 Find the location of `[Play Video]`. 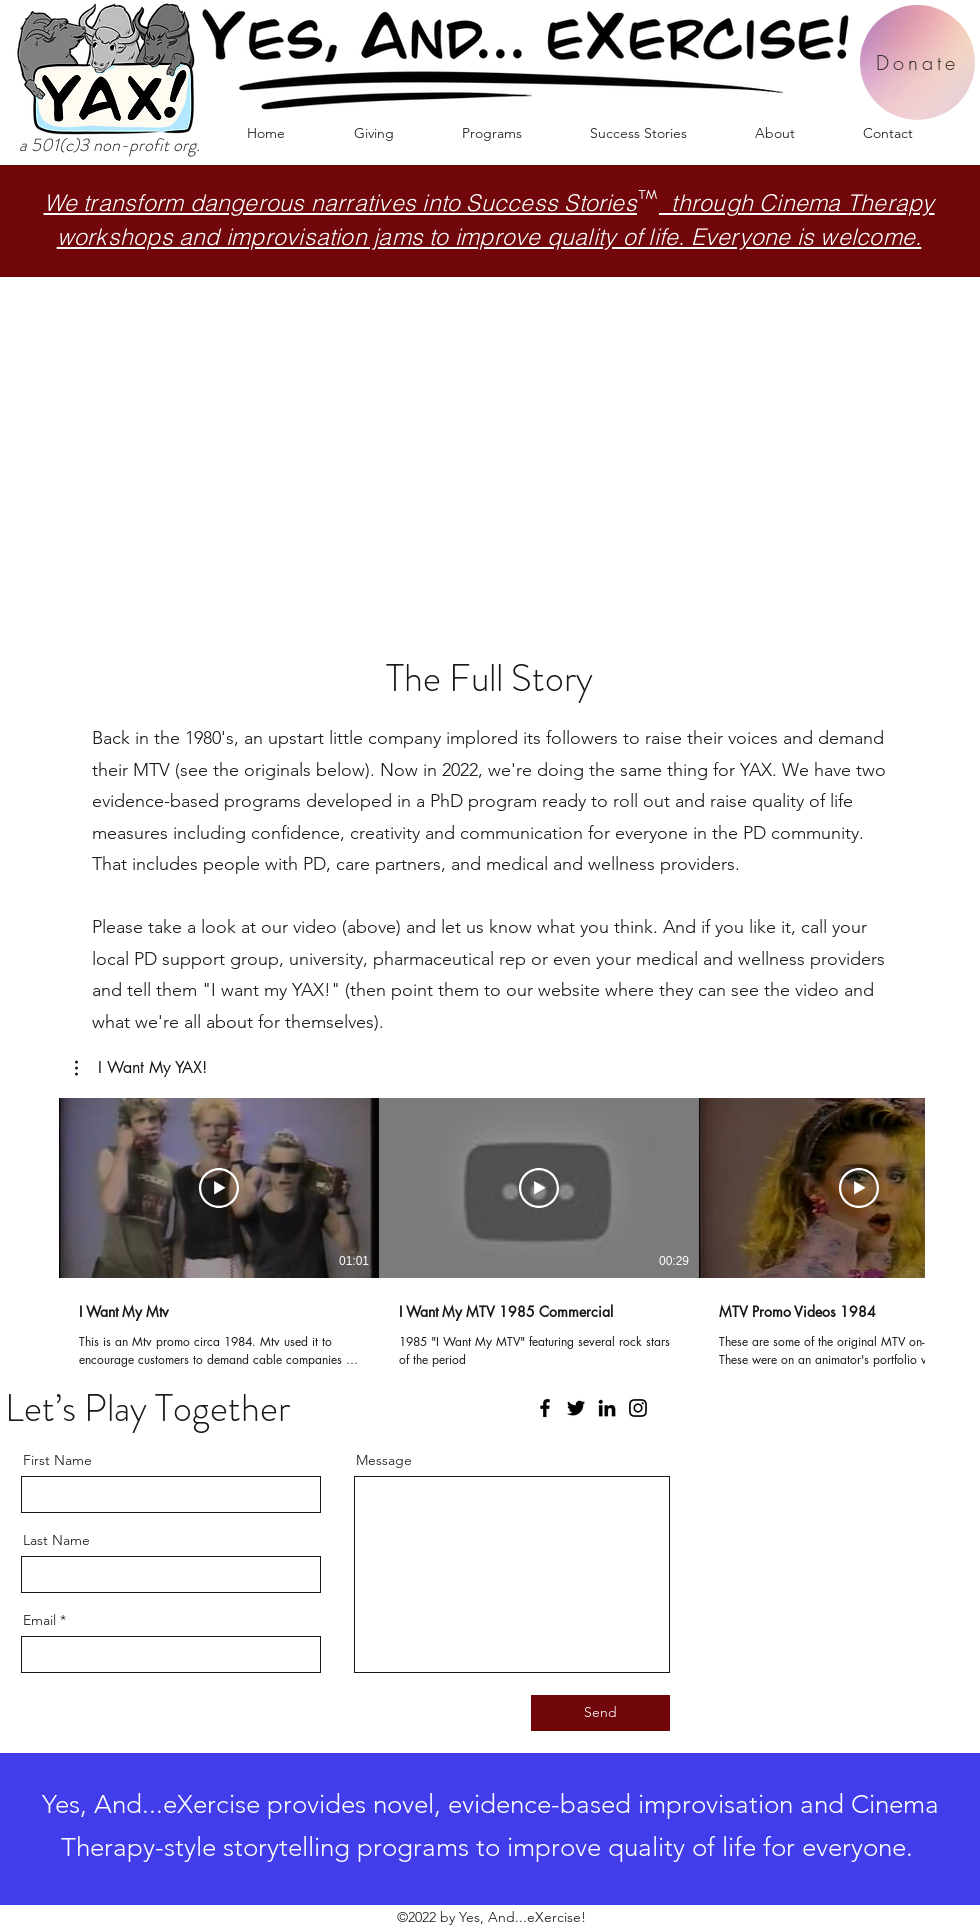

[Play Video] is located at coordinates (219, 1188).